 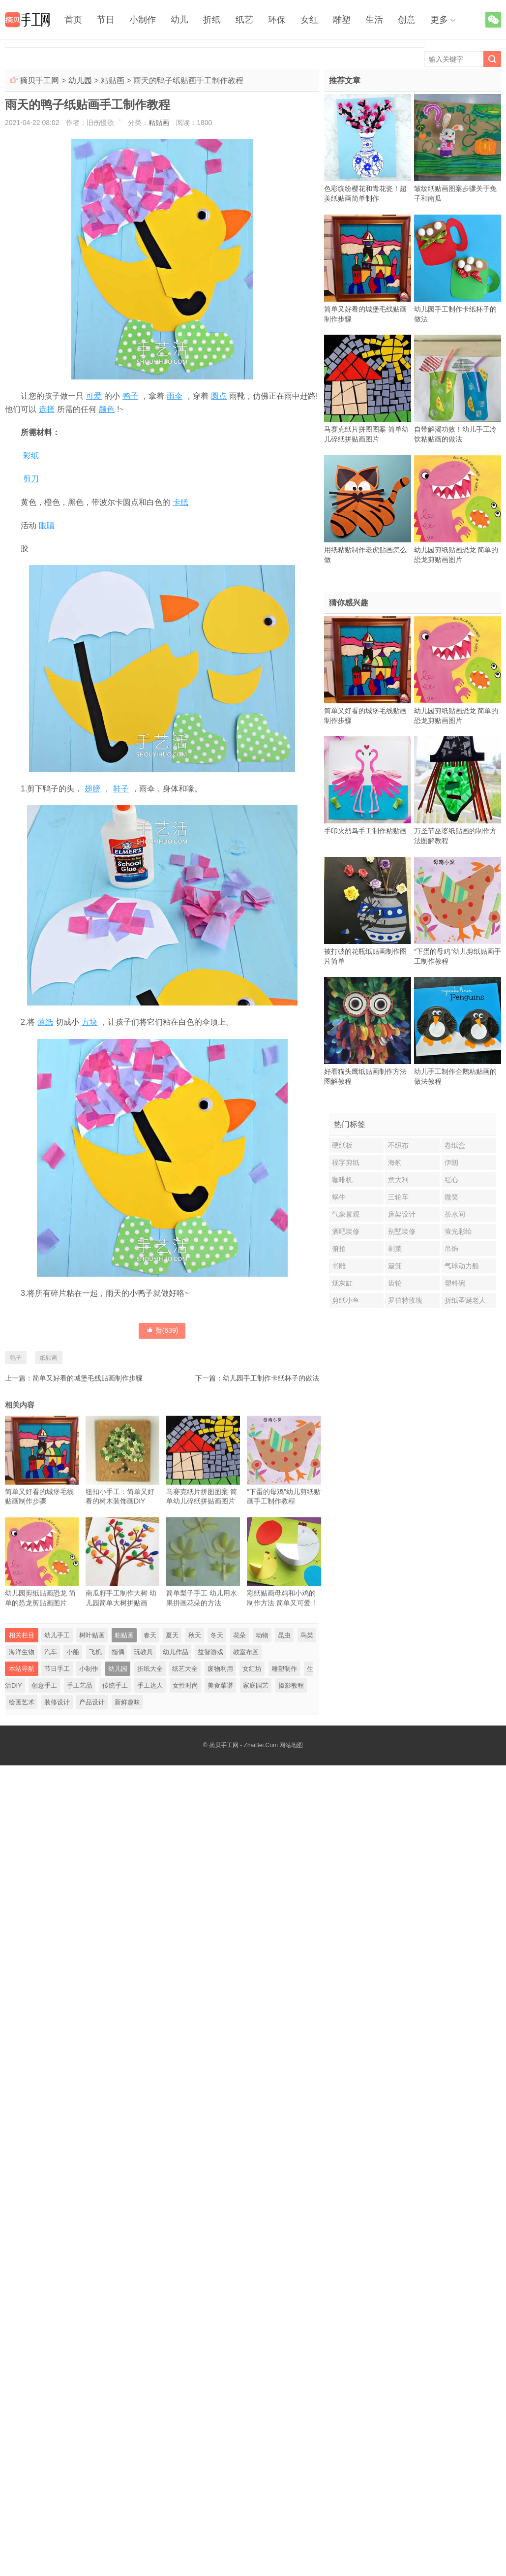 I want to click on 昆虫, so click(x=284, y=1635).